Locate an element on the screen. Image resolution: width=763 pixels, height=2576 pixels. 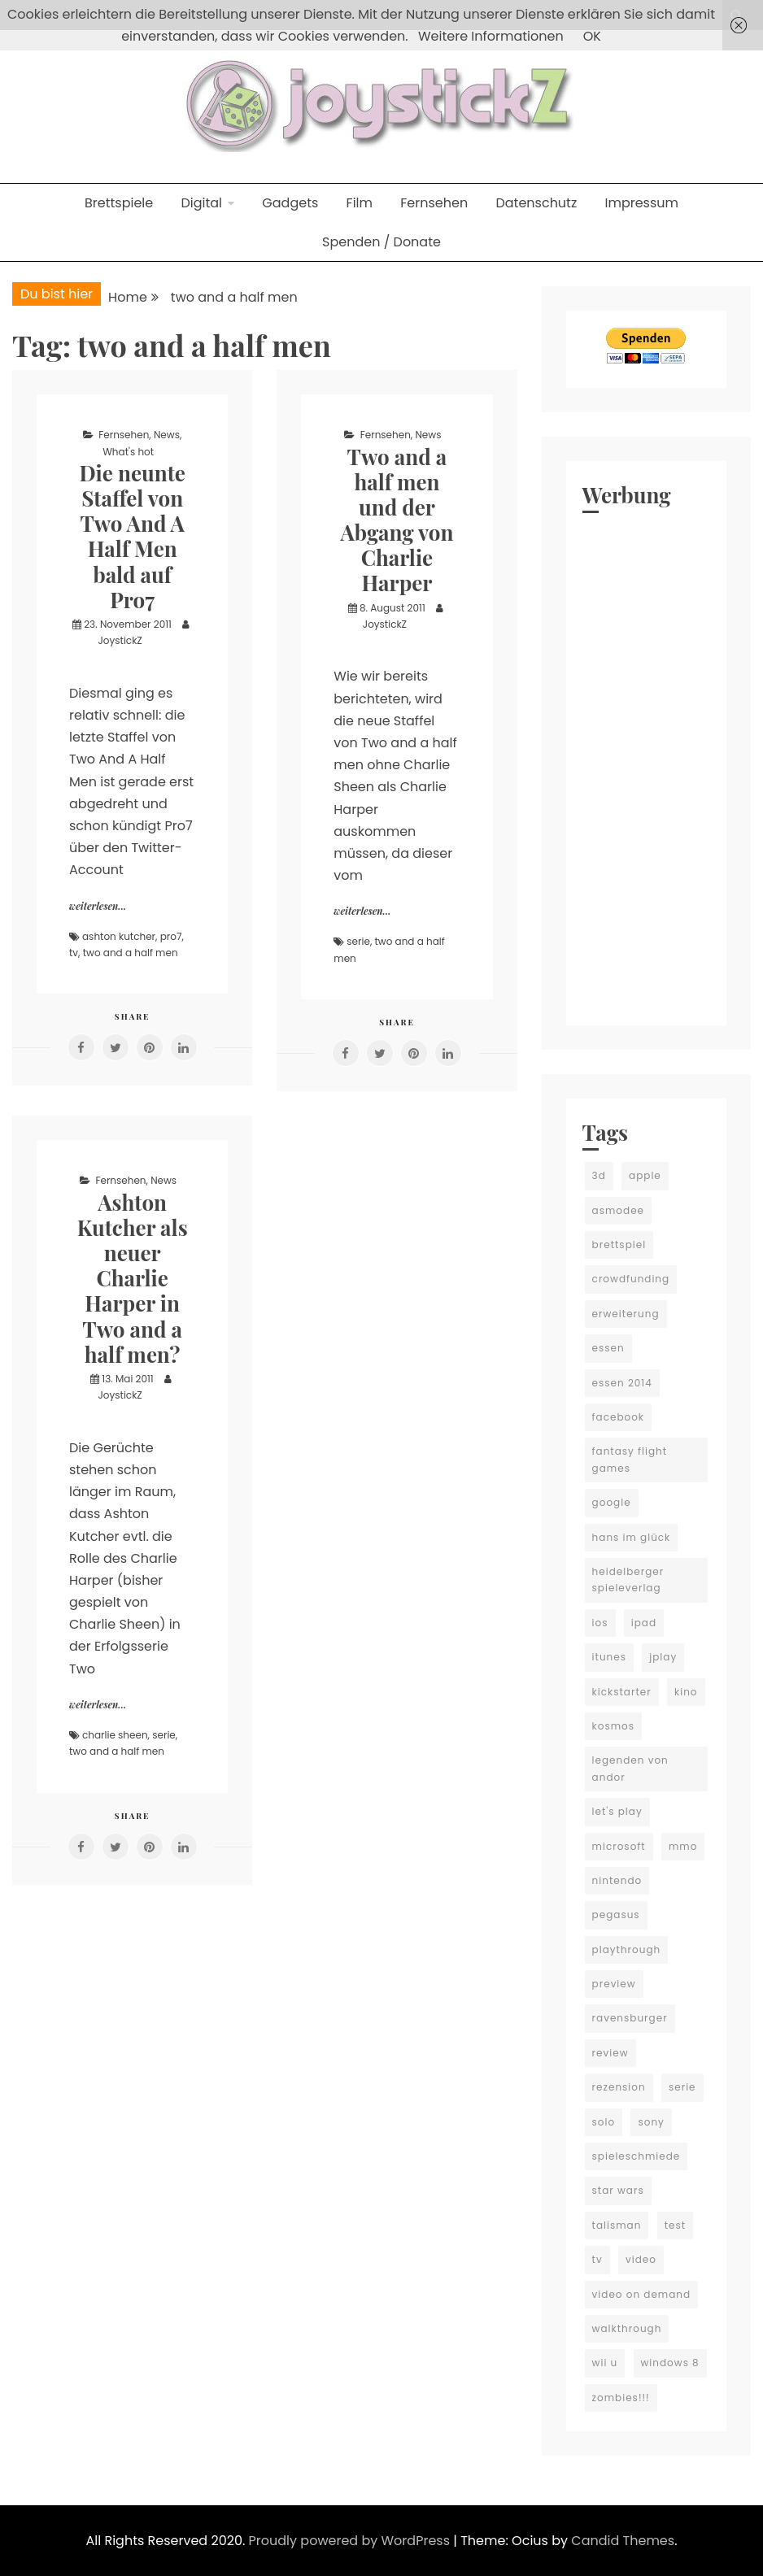
heidelberger spieleverlag is located at coordinates (628, 1579).